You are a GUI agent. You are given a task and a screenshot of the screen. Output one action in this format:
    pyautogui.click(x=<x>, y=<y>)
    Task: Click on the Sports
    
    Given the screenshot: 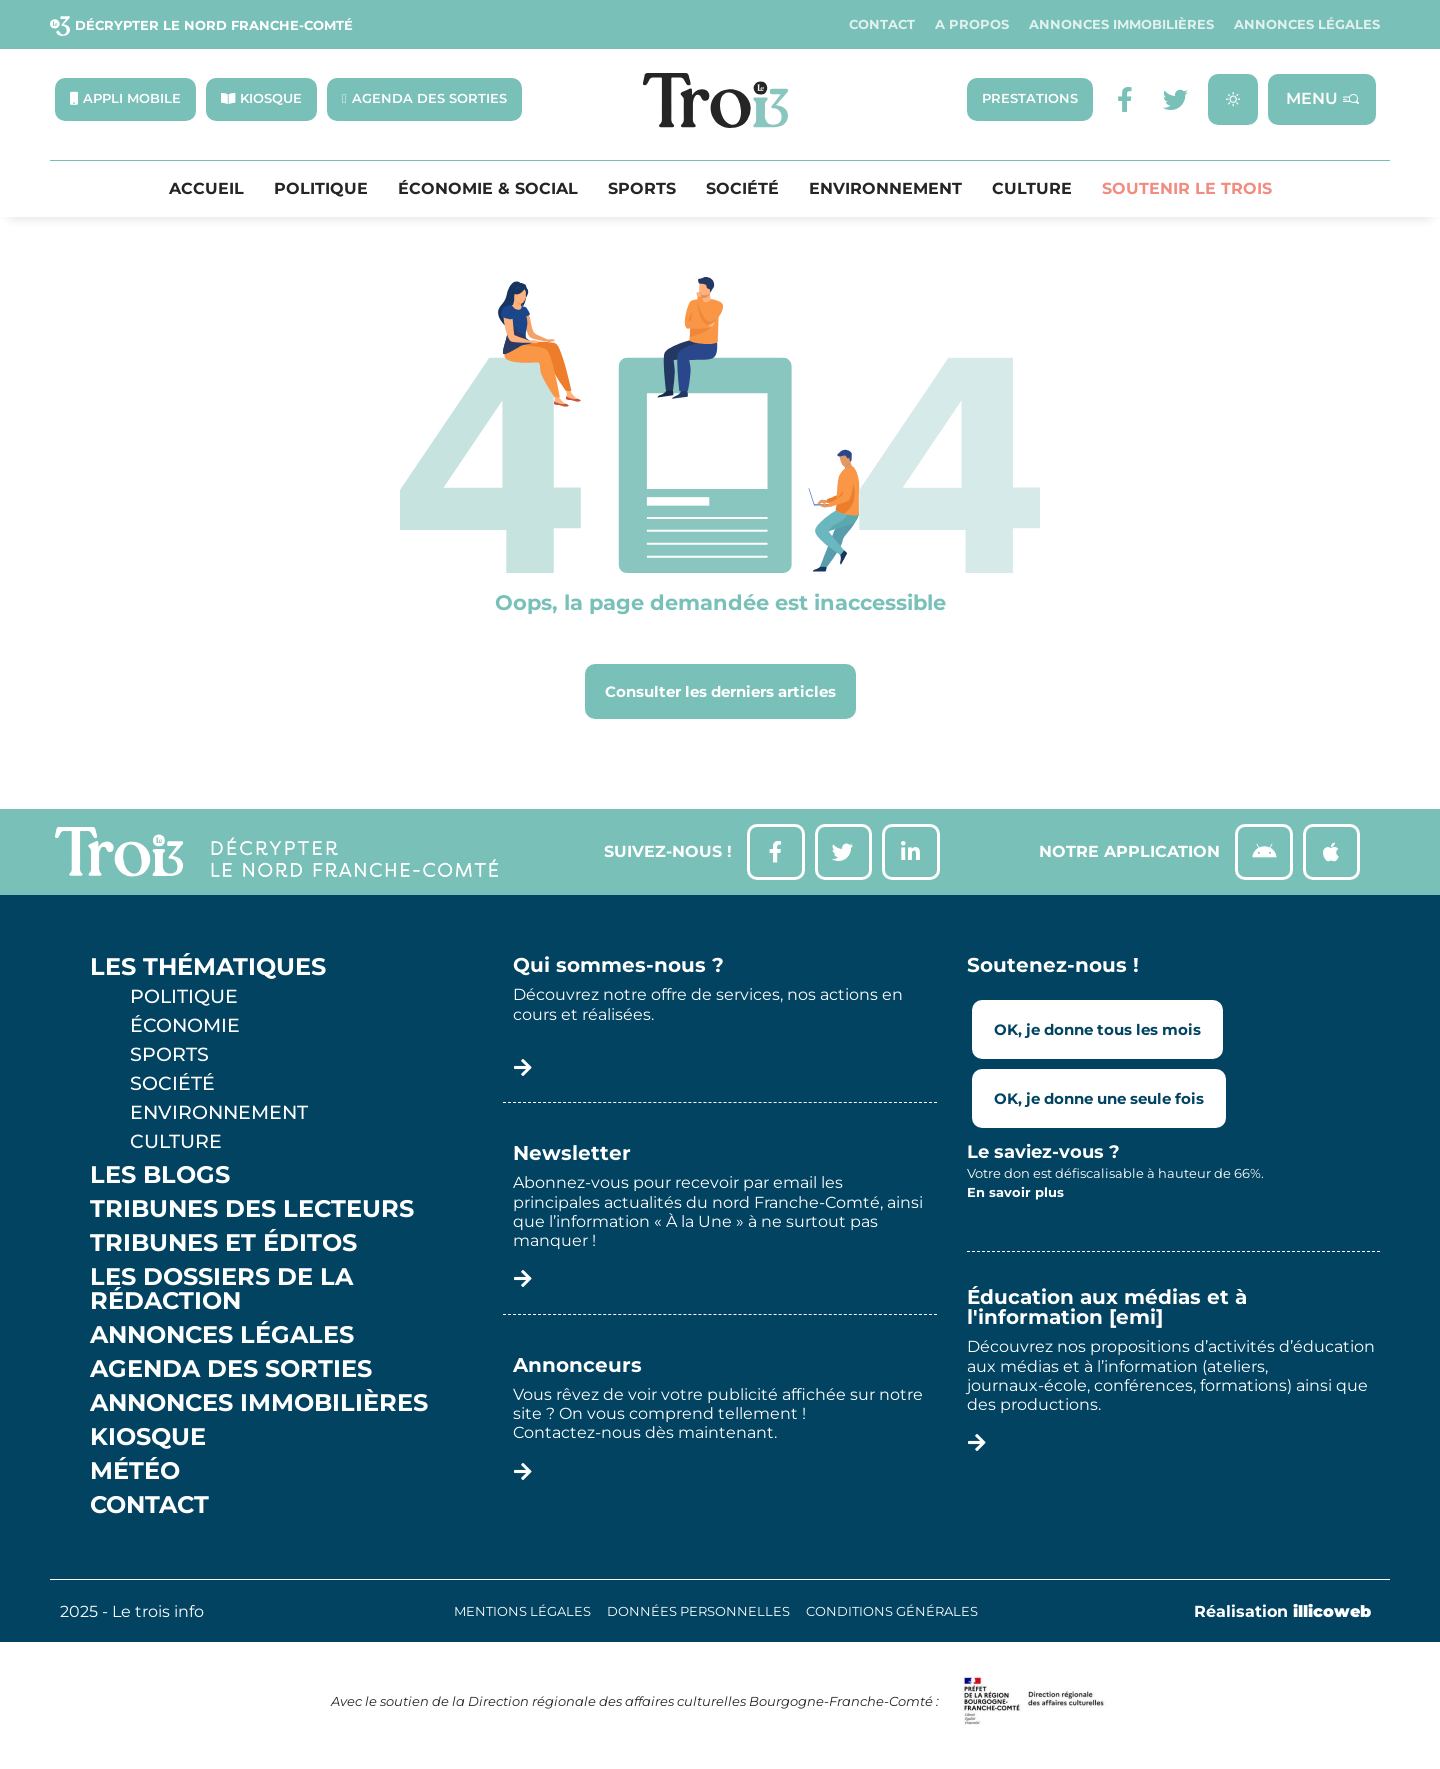 What is the action you would take?
    pyautogui.click(x=642, y=190)
    